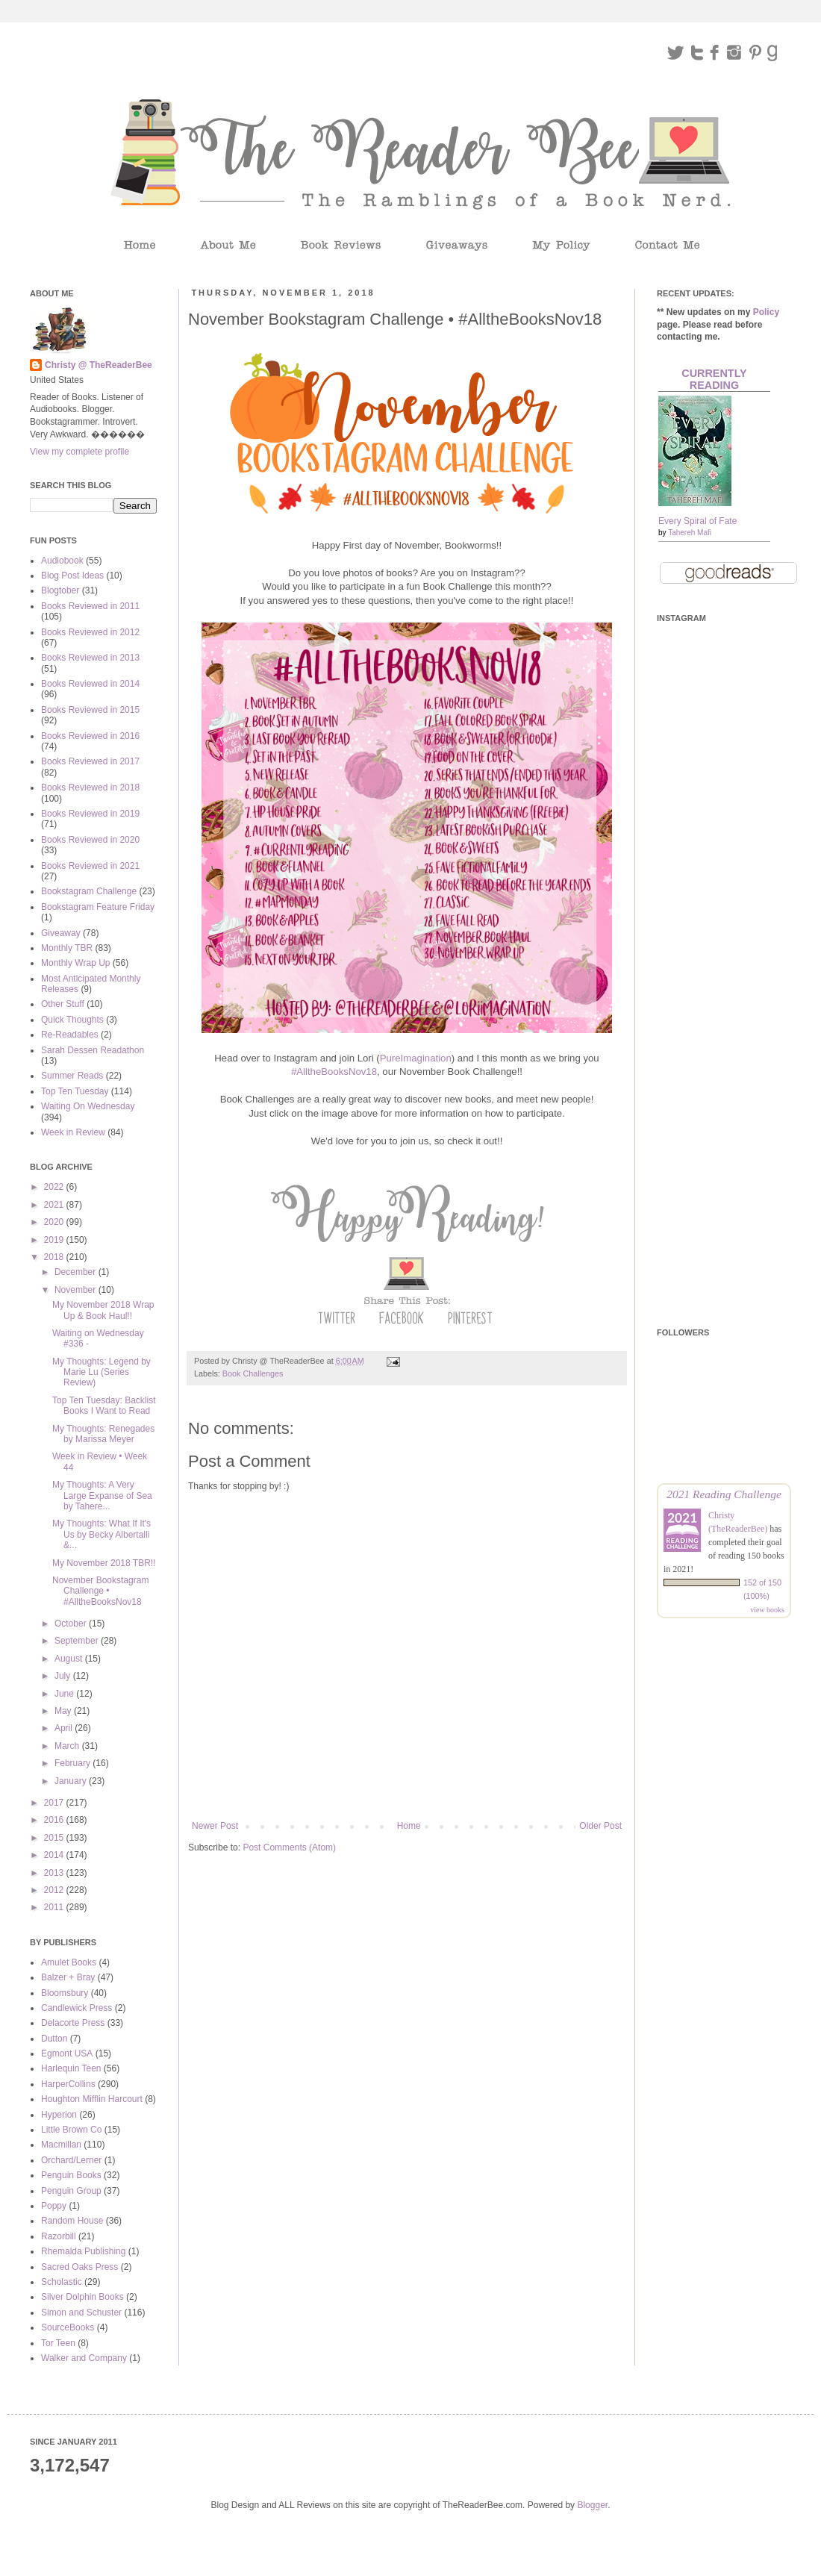  I want to click on Houghton Mifflin Harcourt, so click(92, 2099).